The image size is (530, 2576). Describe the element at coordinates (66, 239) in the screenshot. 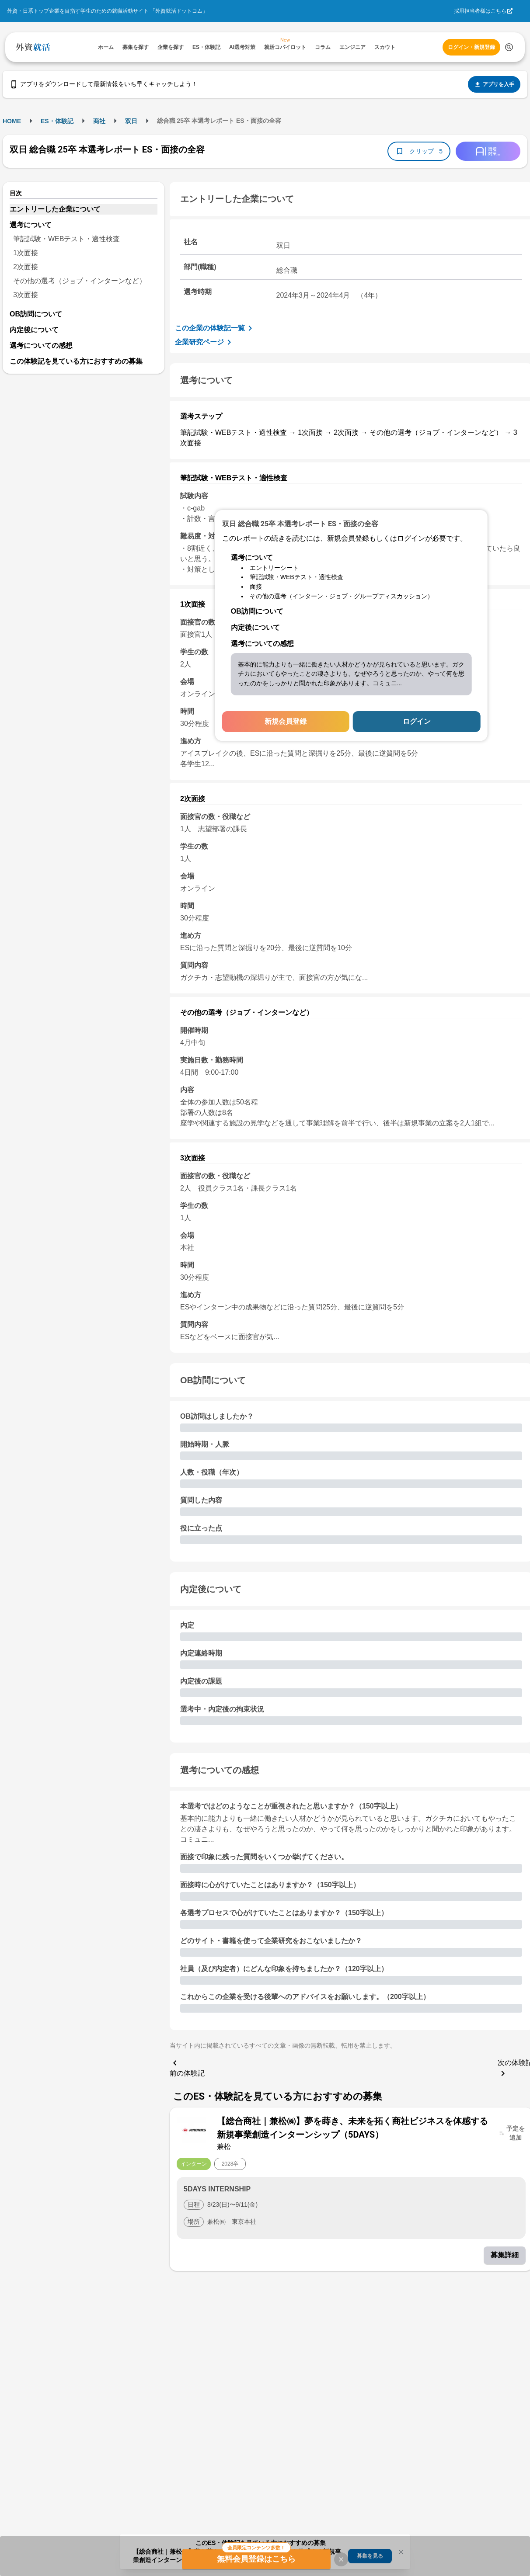

I see `筆記試験・WEBテスト・適性検査` at that location.